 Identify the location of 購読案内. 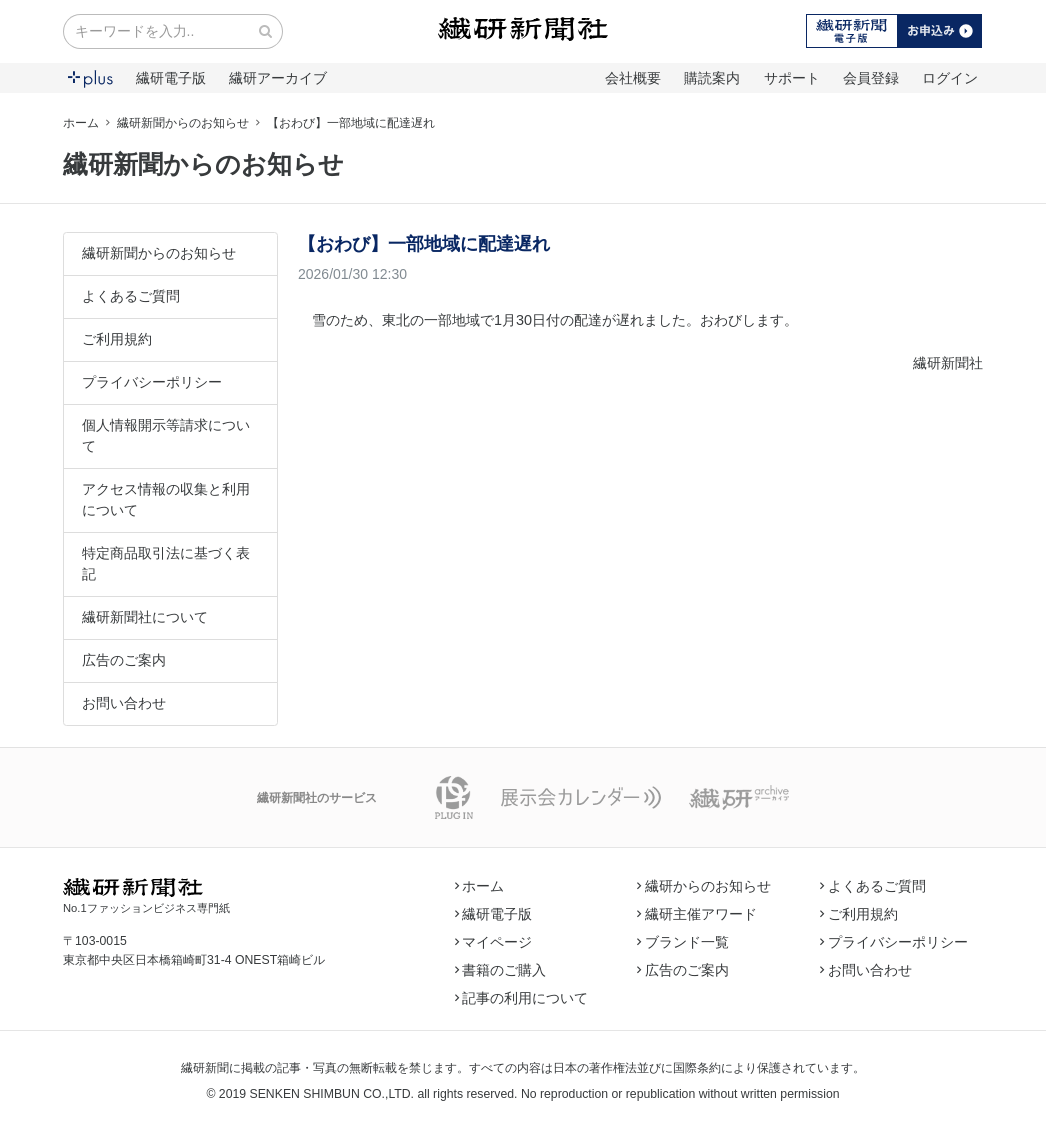
(712, 78).